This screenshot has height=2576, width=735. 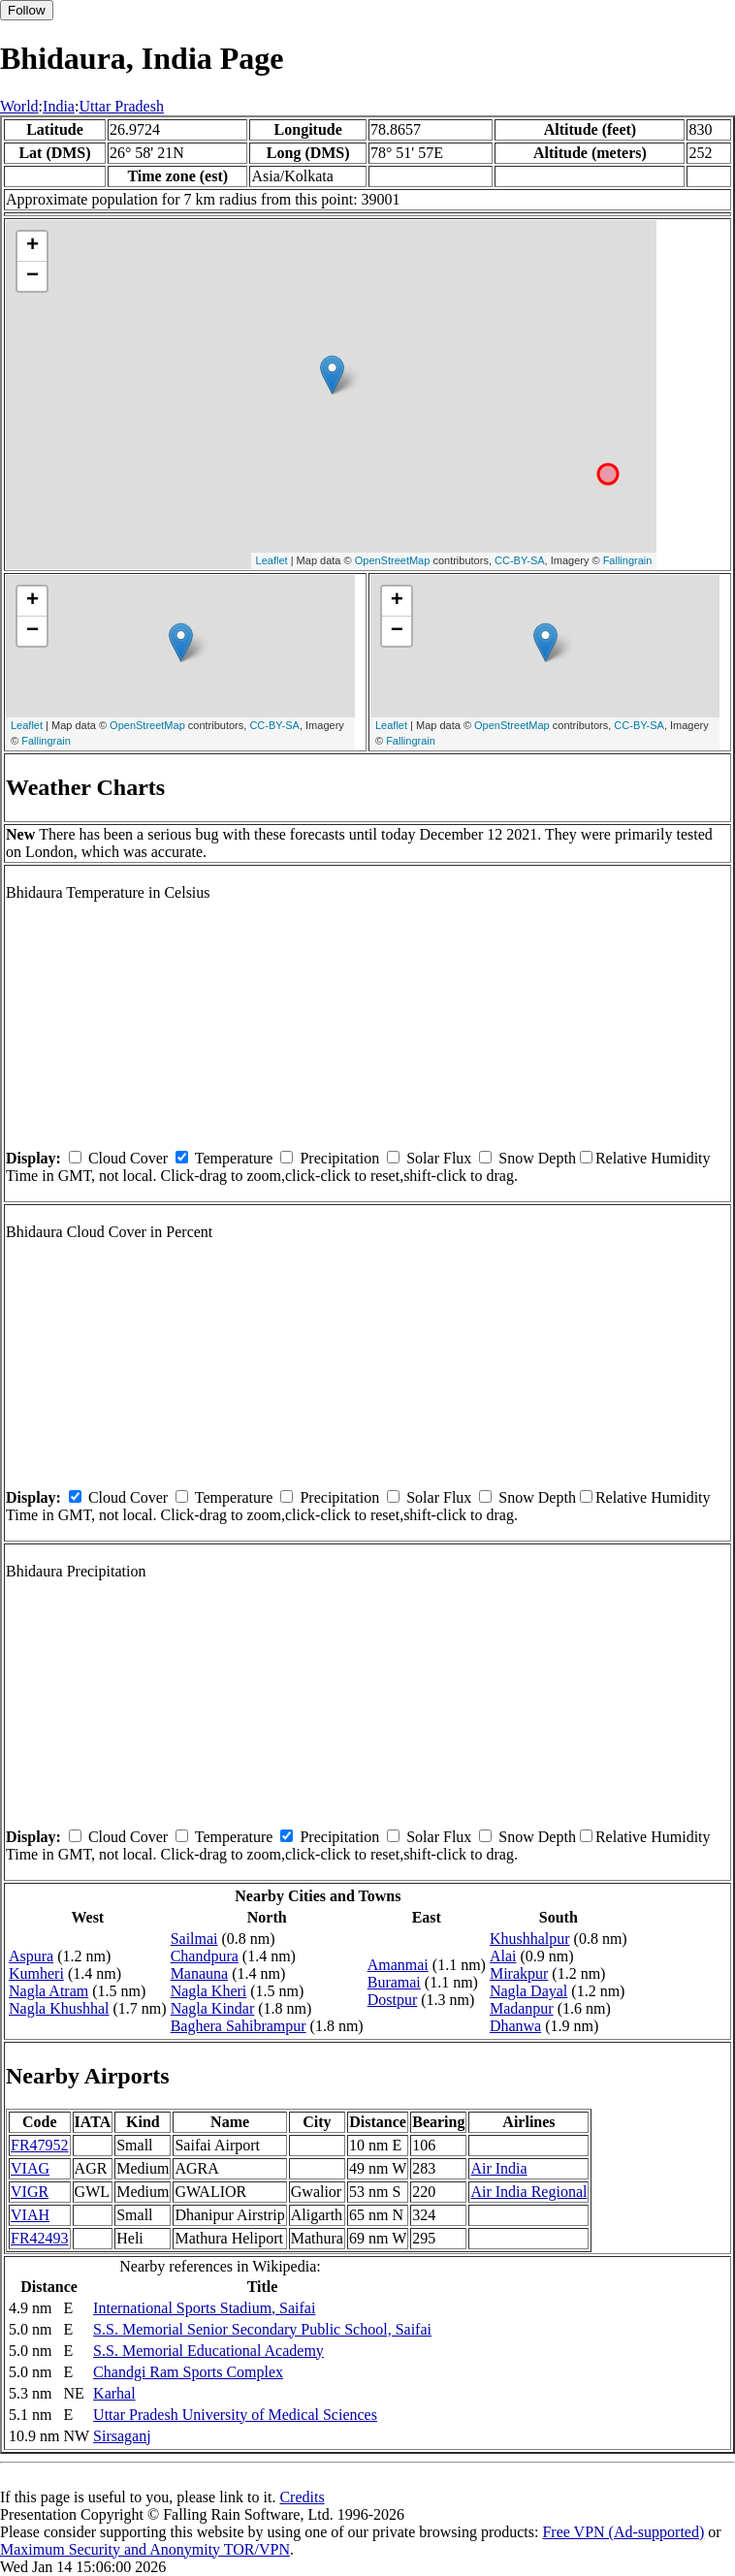 What do you see at coordinates (204, 2308) in the screenshot?
I see `International Sports Stadium, Saifai` at bounding box center [204, 2308].